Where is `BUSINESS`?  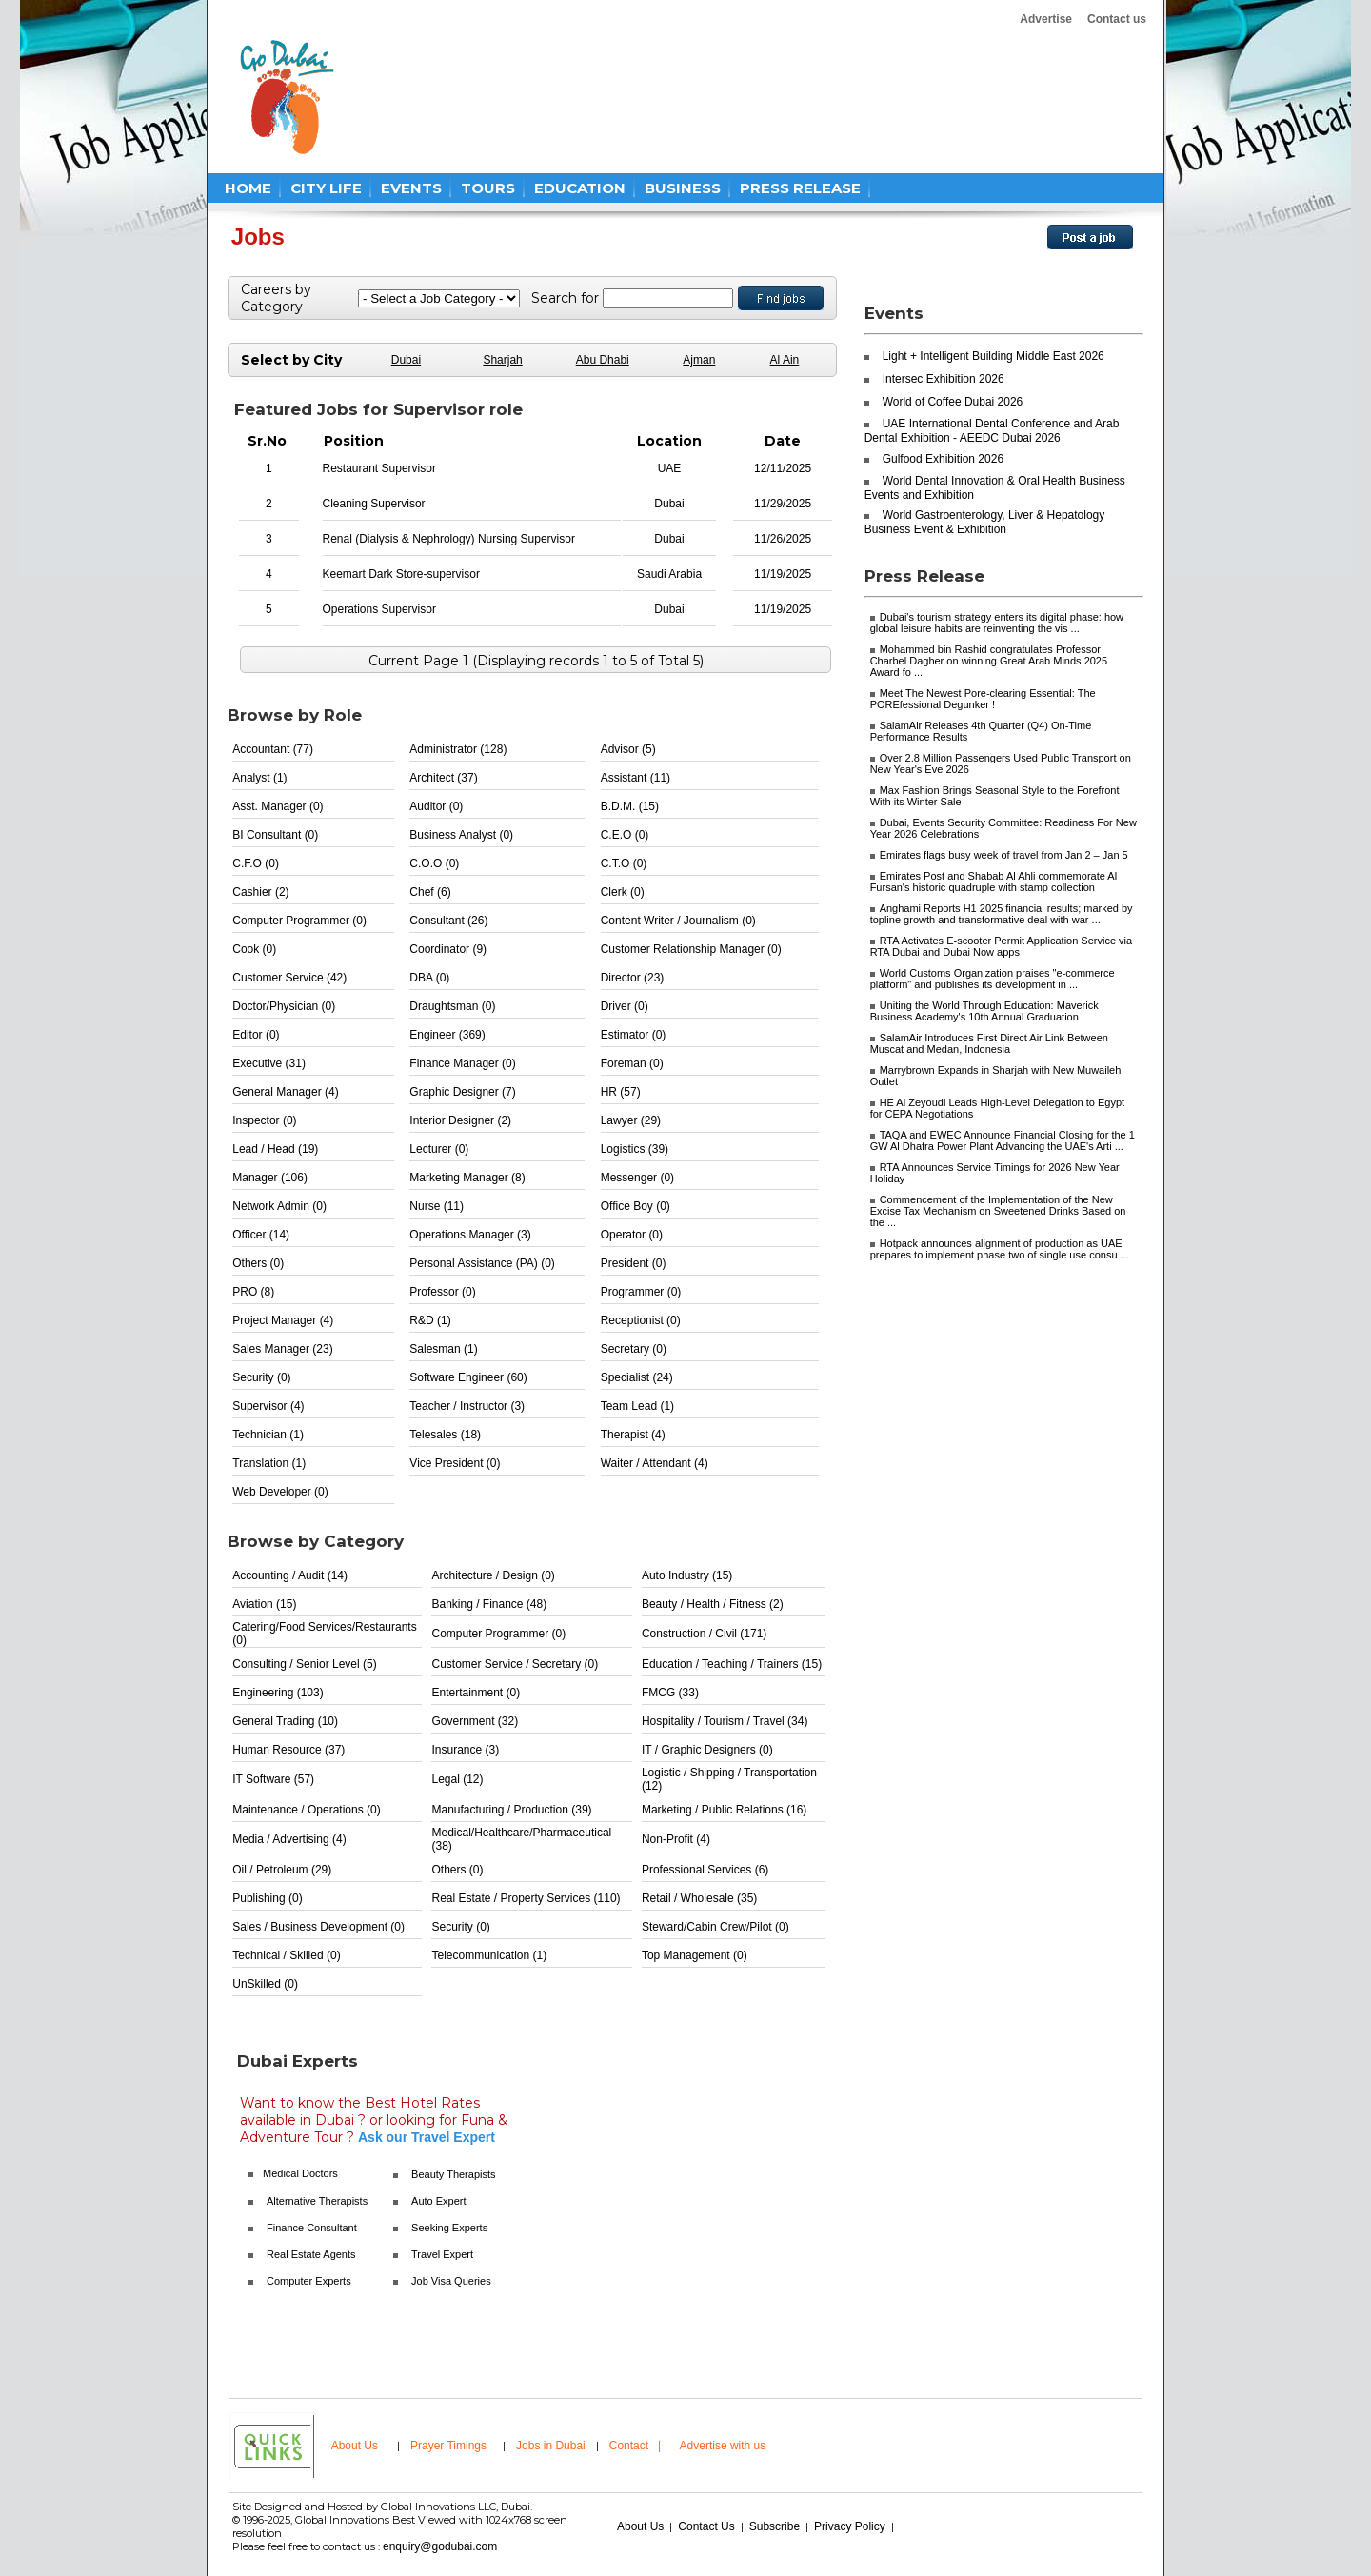
BUSINESS is located at coordinates (683, 188).